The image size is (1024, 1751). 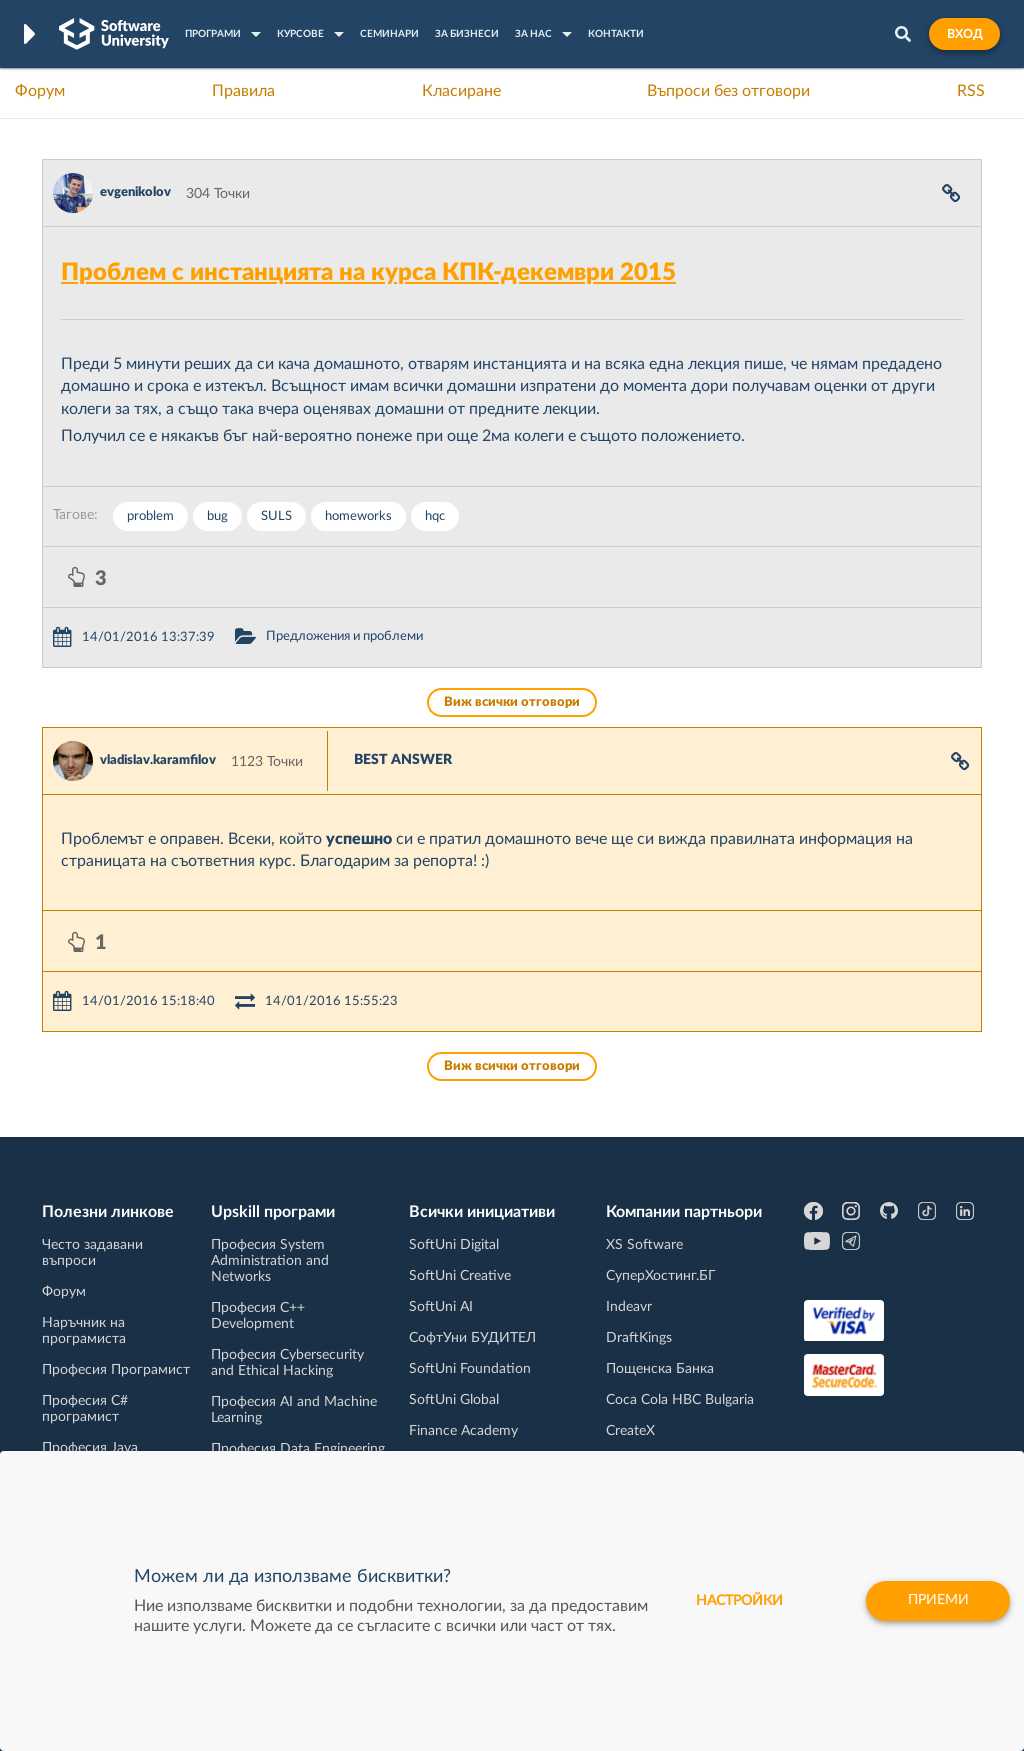 I want to click on SoftUni Global, so click(x=454, y=1400).